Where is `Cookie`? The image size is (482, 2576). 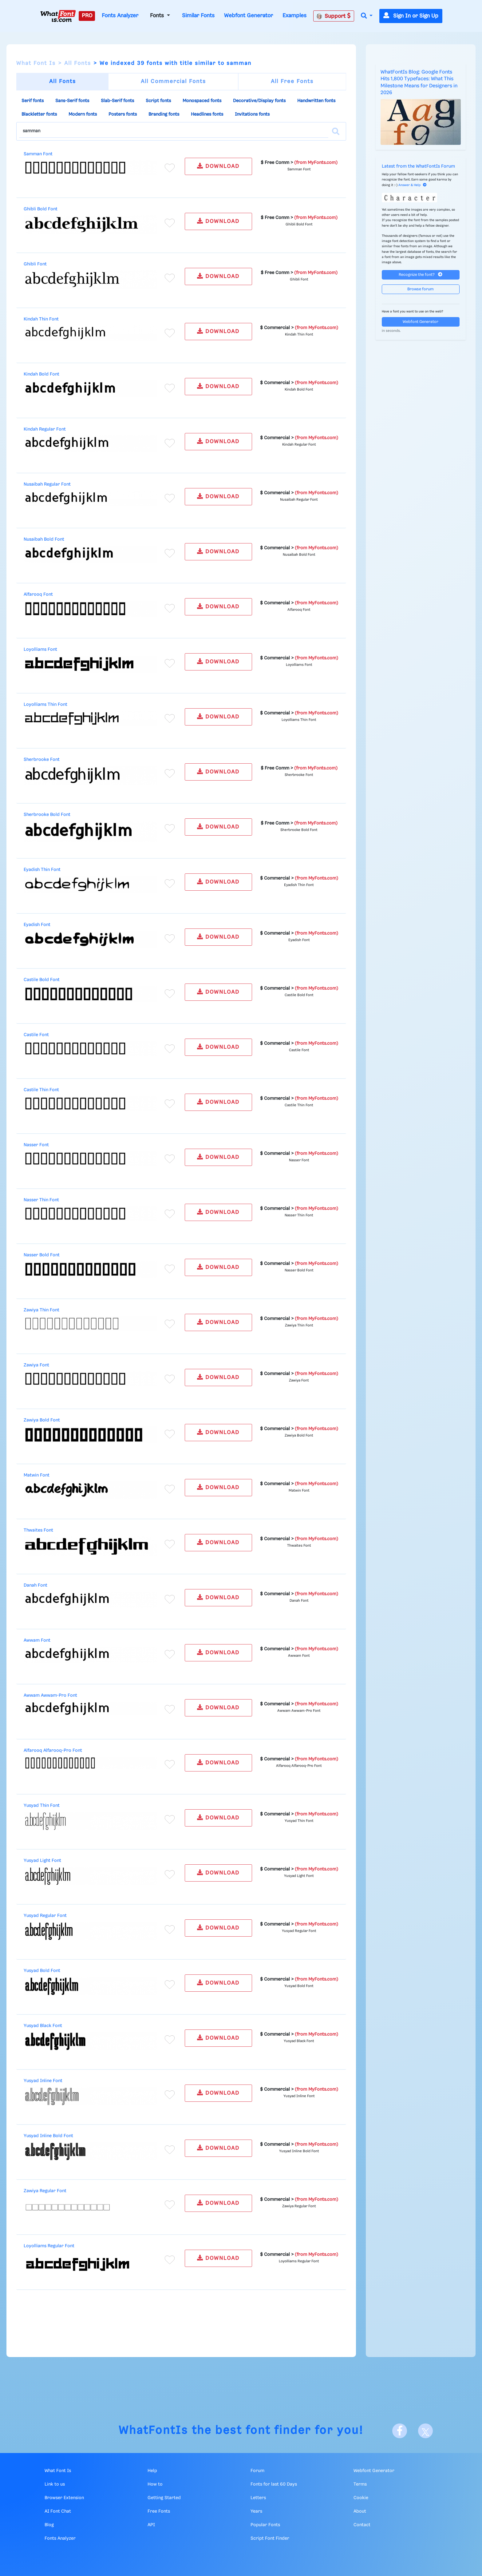
Cookie is located at coordinates (361, 2497).